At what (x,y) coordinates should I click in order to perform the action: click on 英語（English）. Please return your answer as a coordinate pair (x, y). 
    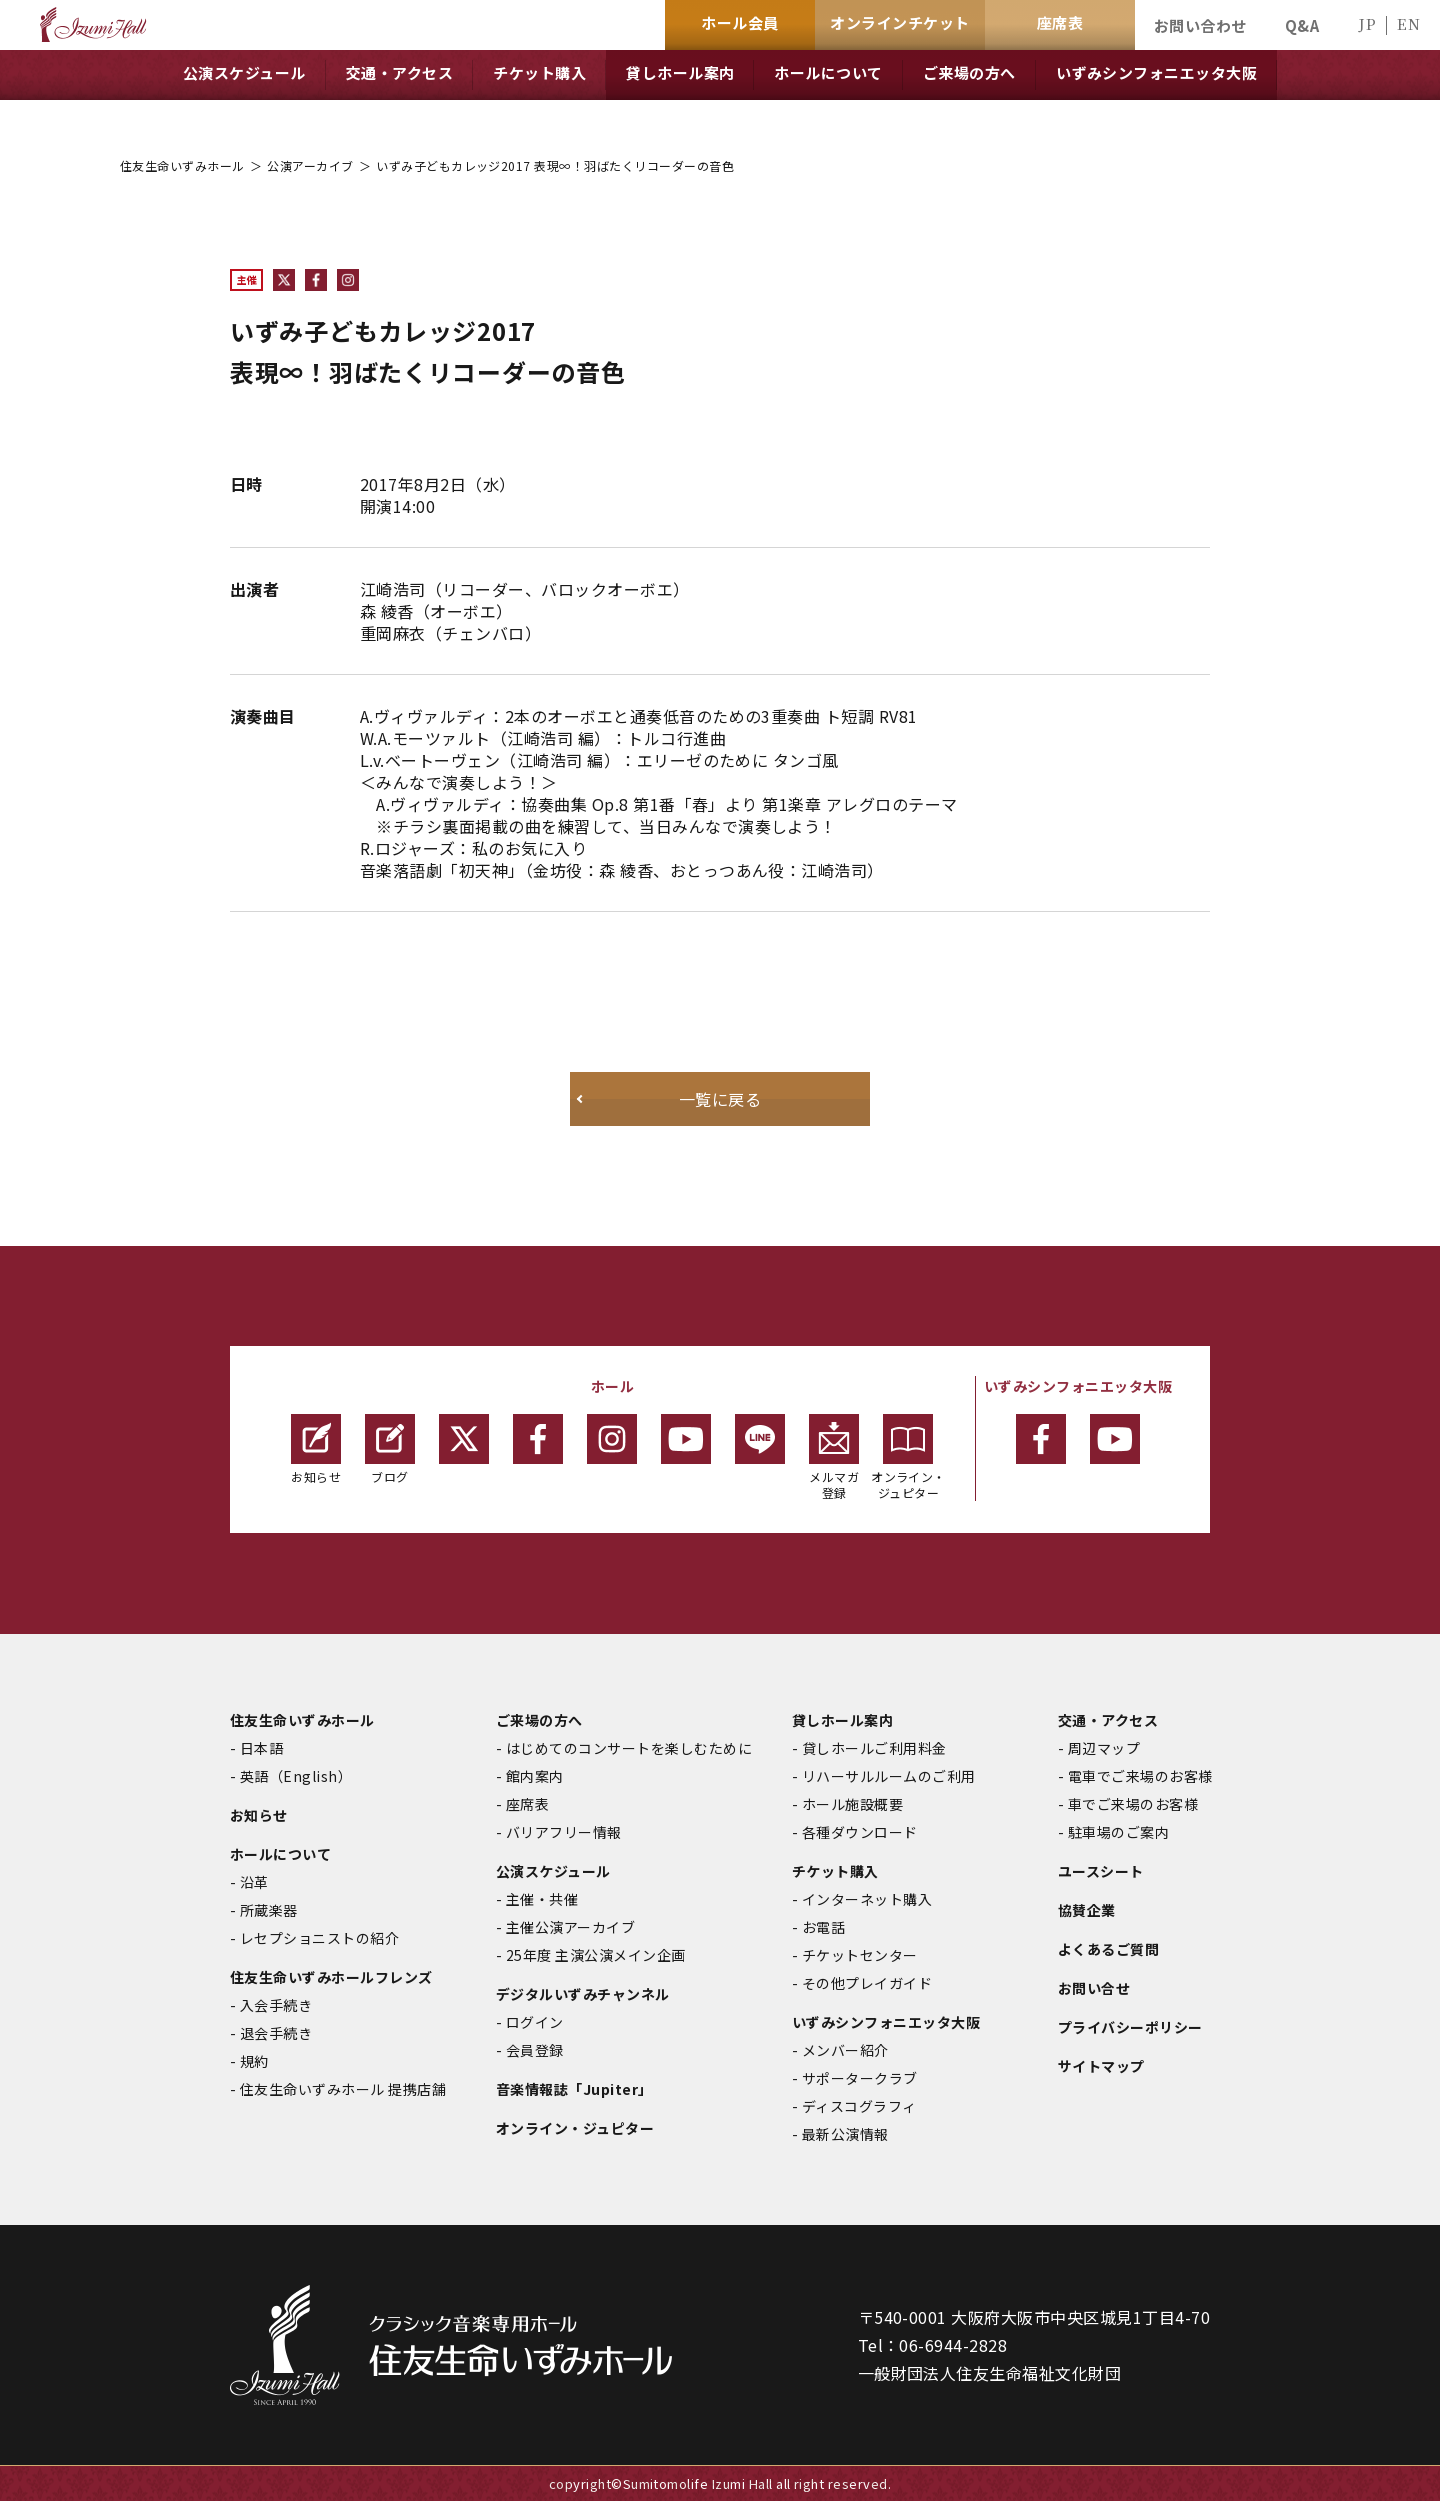
    Looking at the image, I should click on (296, 1776).